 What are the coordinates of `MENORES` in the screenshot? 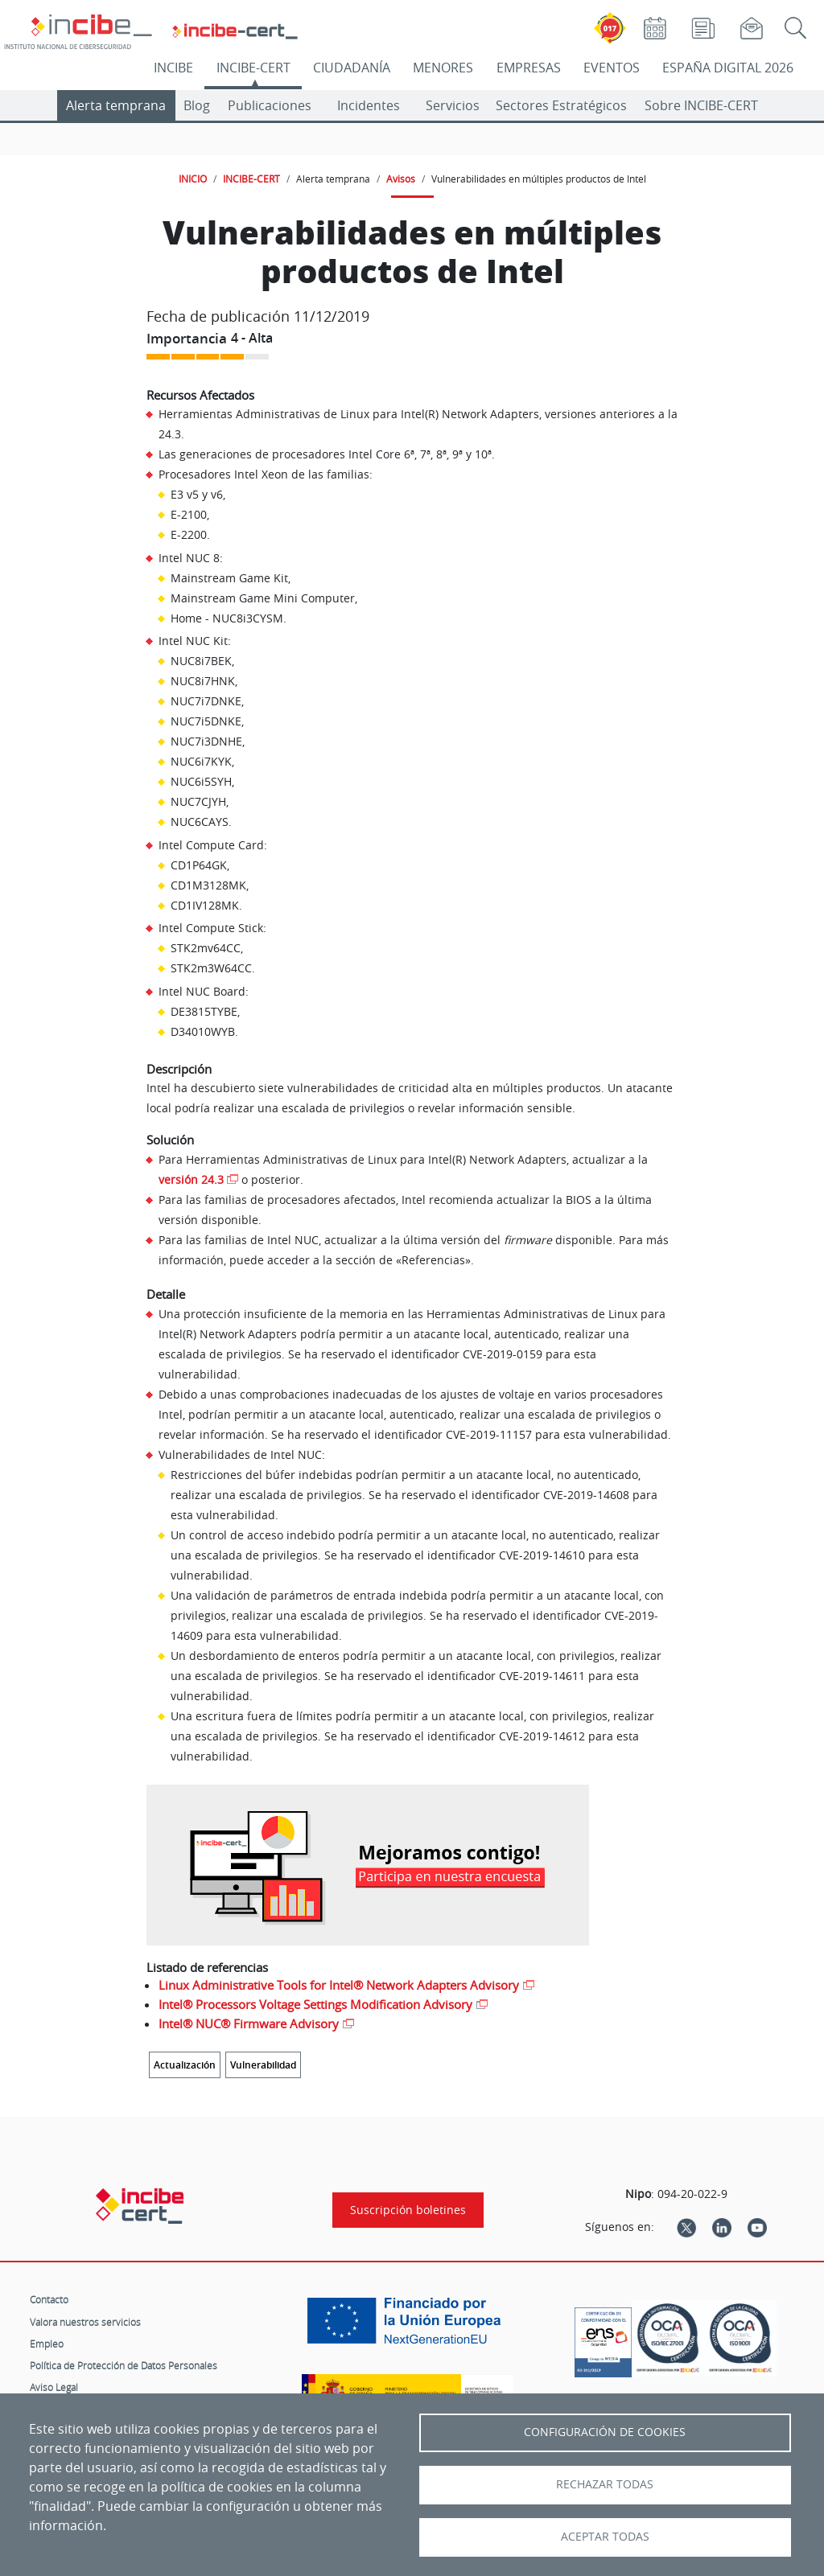 It's located at (443, 67).